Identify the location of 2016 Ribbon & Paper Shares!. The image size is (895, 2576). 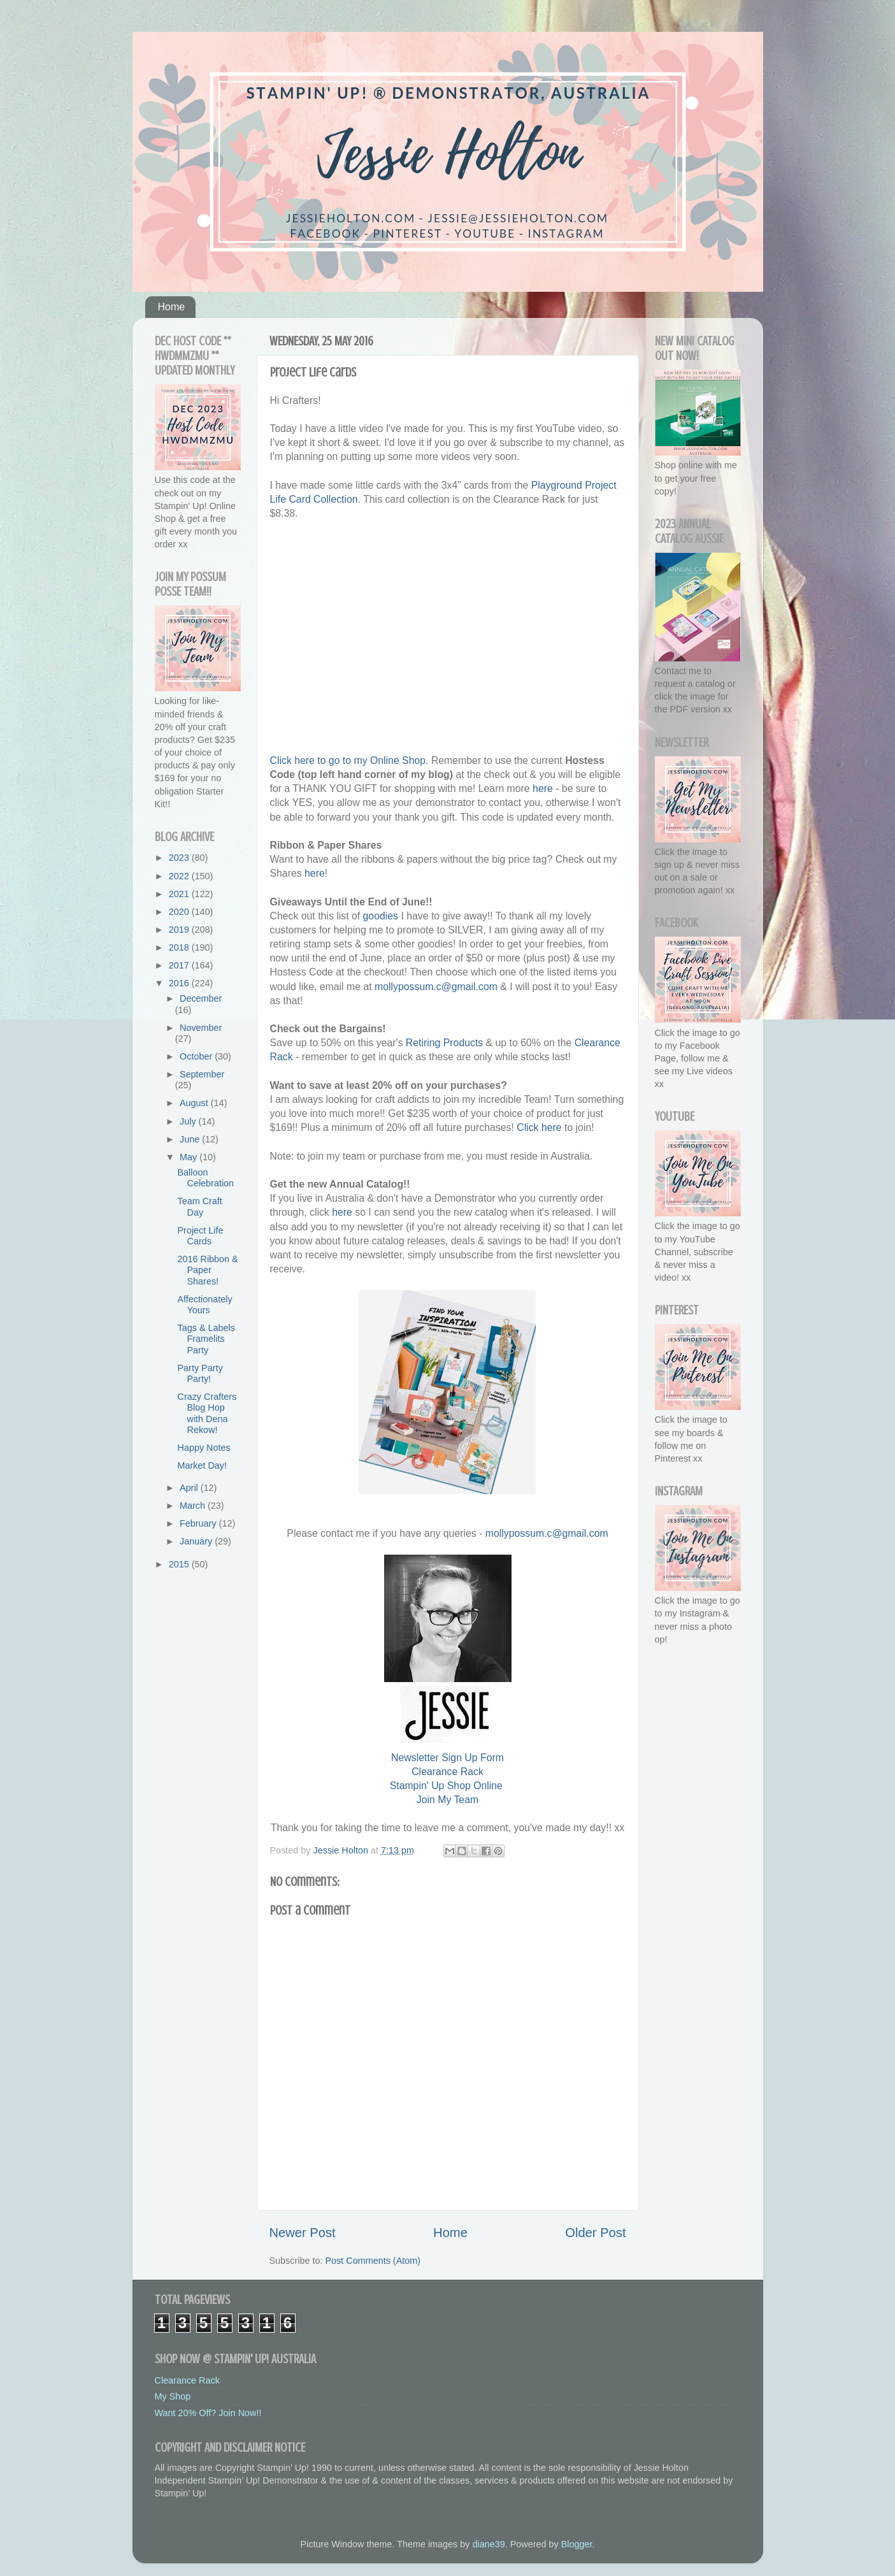
(207, 1270).